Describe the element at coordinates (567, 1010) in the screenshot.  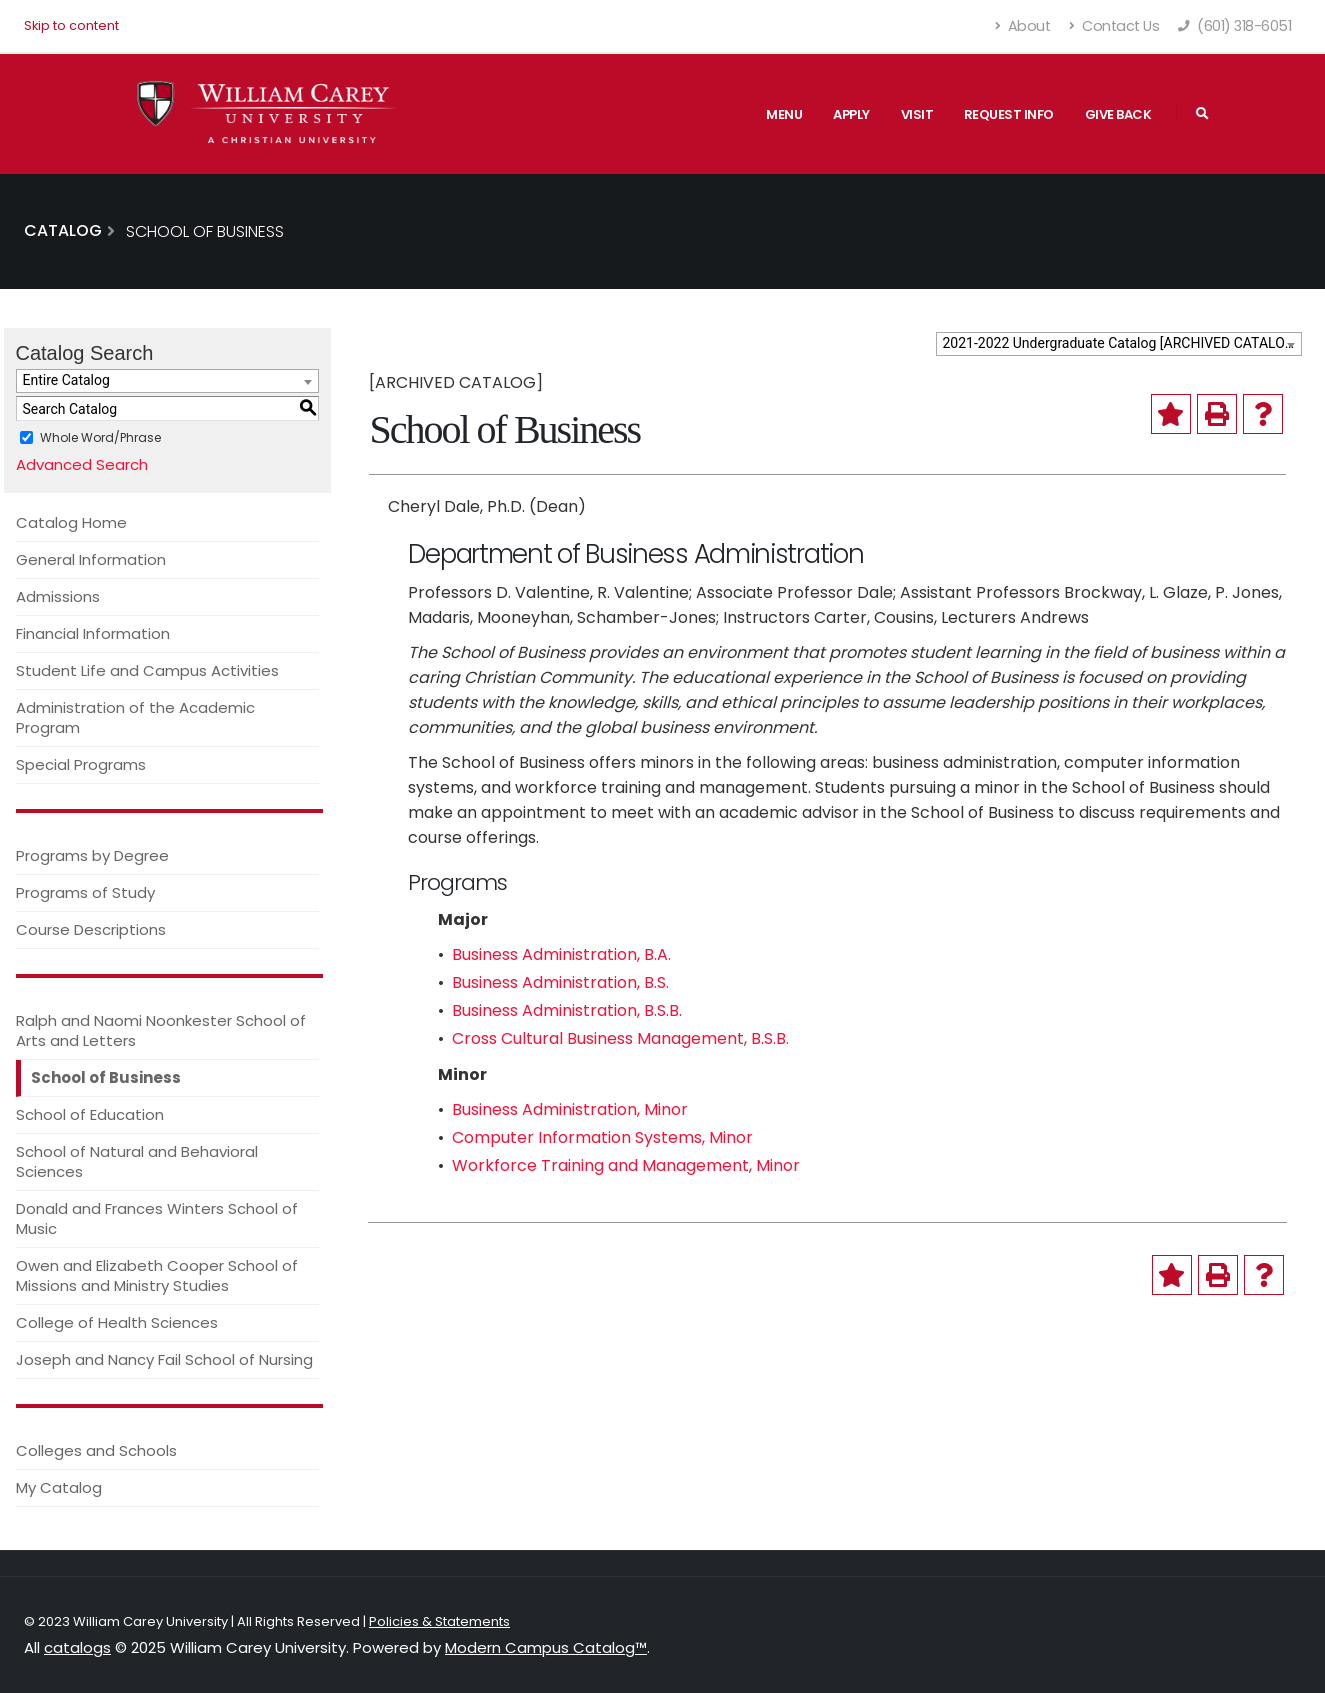
I see `Business Administration, B.S.B.` at that location.